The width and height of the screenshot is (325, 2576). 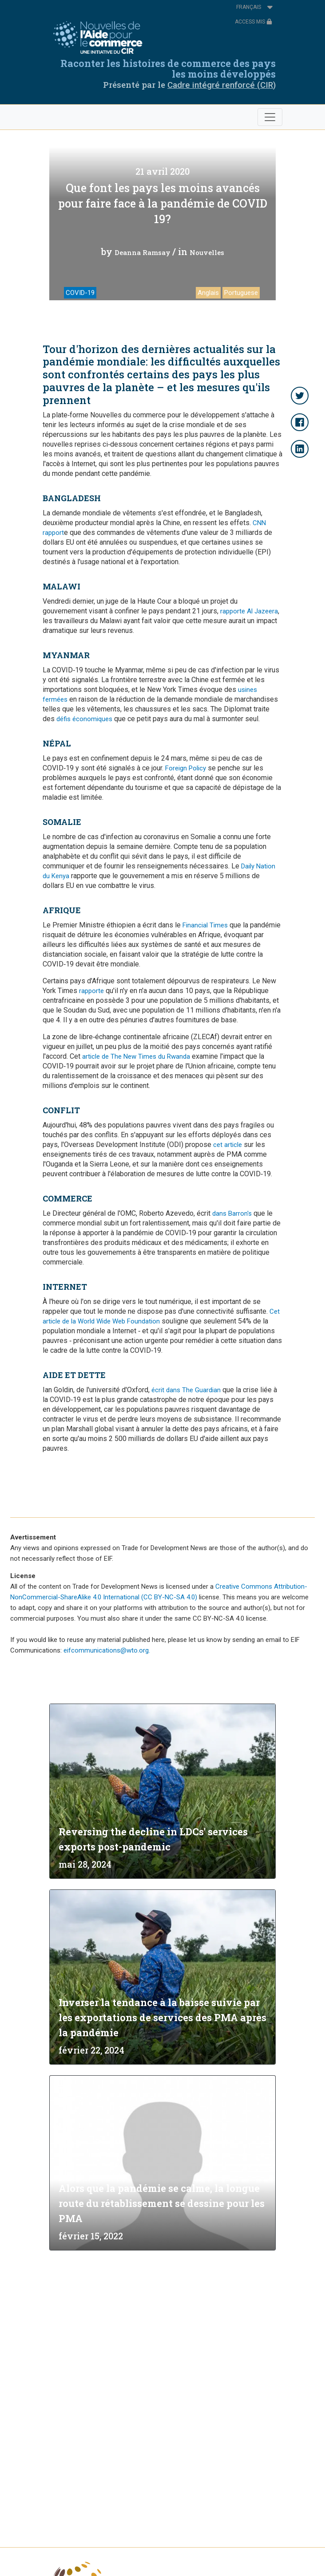 What do you see at coordinates (80, 293) in the screenshot?
I see `COVID-19` at bounding box center [80, 293].